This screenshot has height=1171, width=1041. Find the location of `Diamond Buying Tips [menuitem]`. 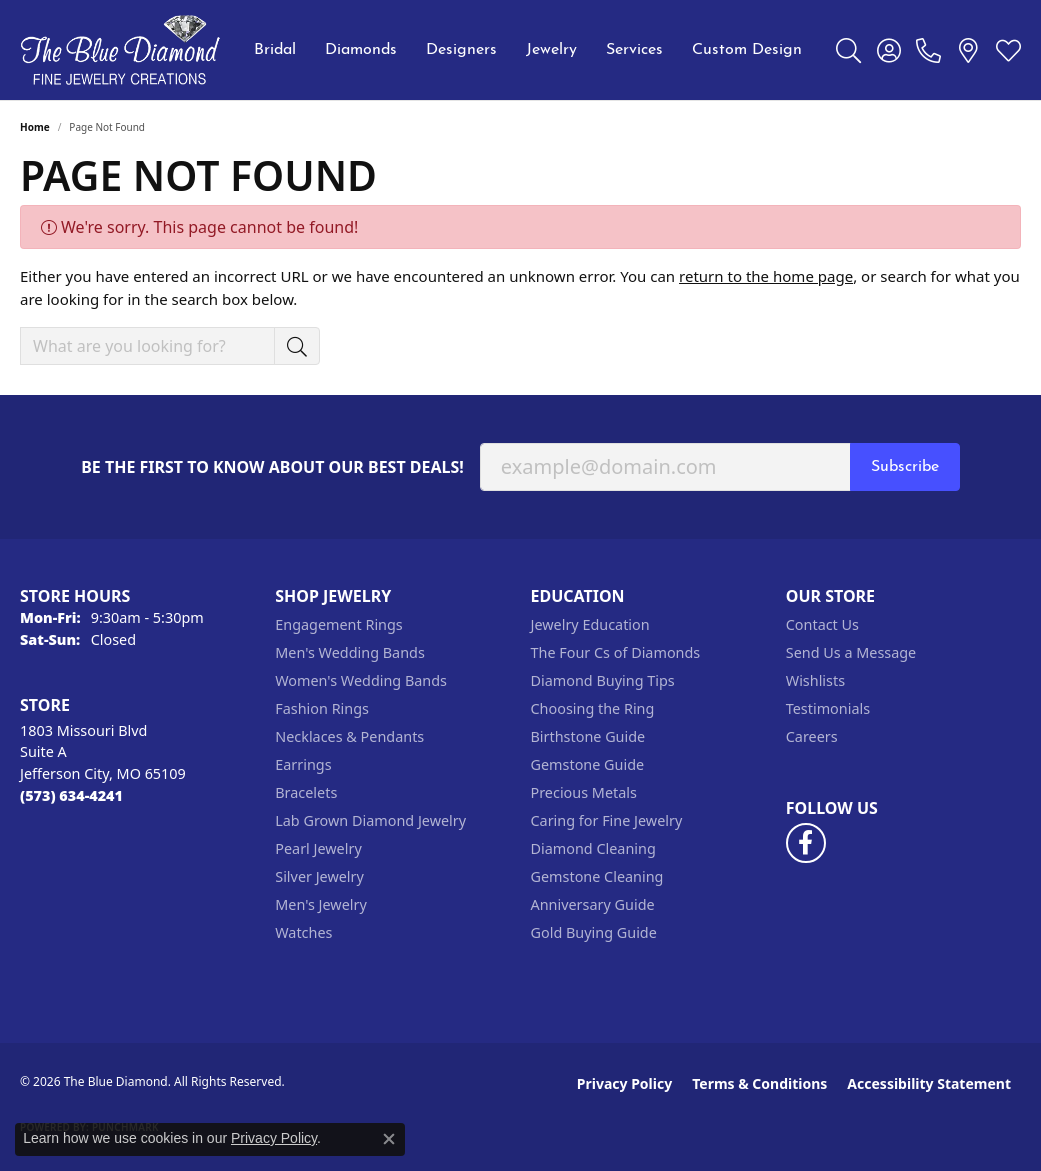

Diamond Buying Tips [menuitem] is located at coordinates (603, 680).